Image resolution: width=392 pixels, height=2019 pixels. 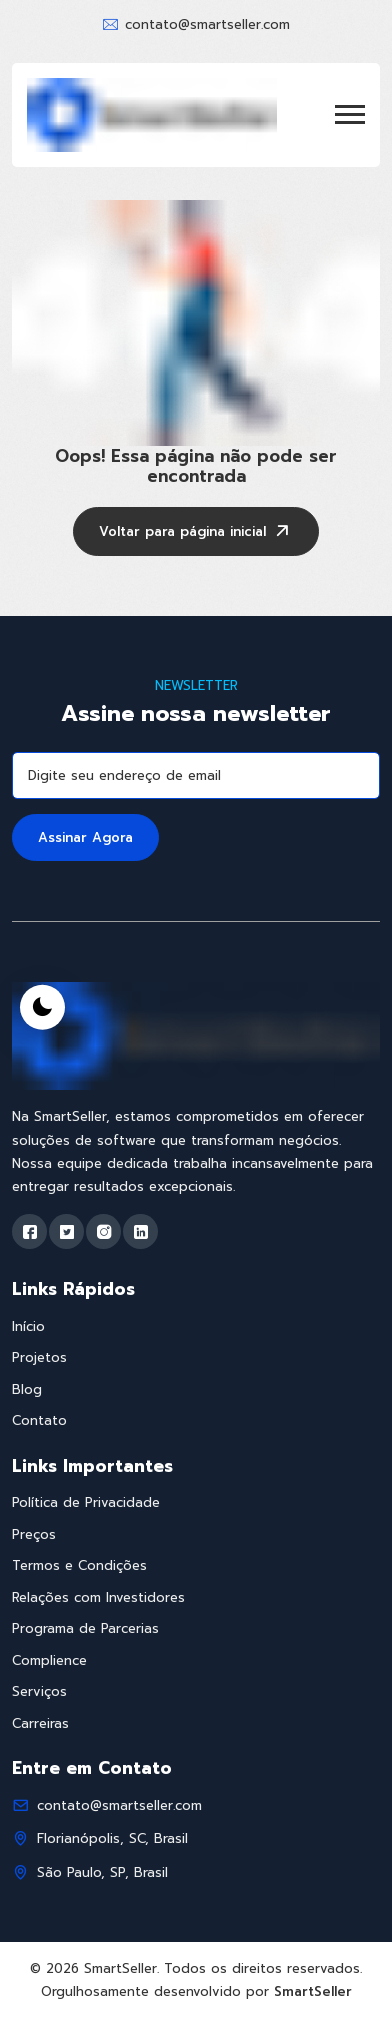 I want to click on Complience, so click(x=49, y=1660).